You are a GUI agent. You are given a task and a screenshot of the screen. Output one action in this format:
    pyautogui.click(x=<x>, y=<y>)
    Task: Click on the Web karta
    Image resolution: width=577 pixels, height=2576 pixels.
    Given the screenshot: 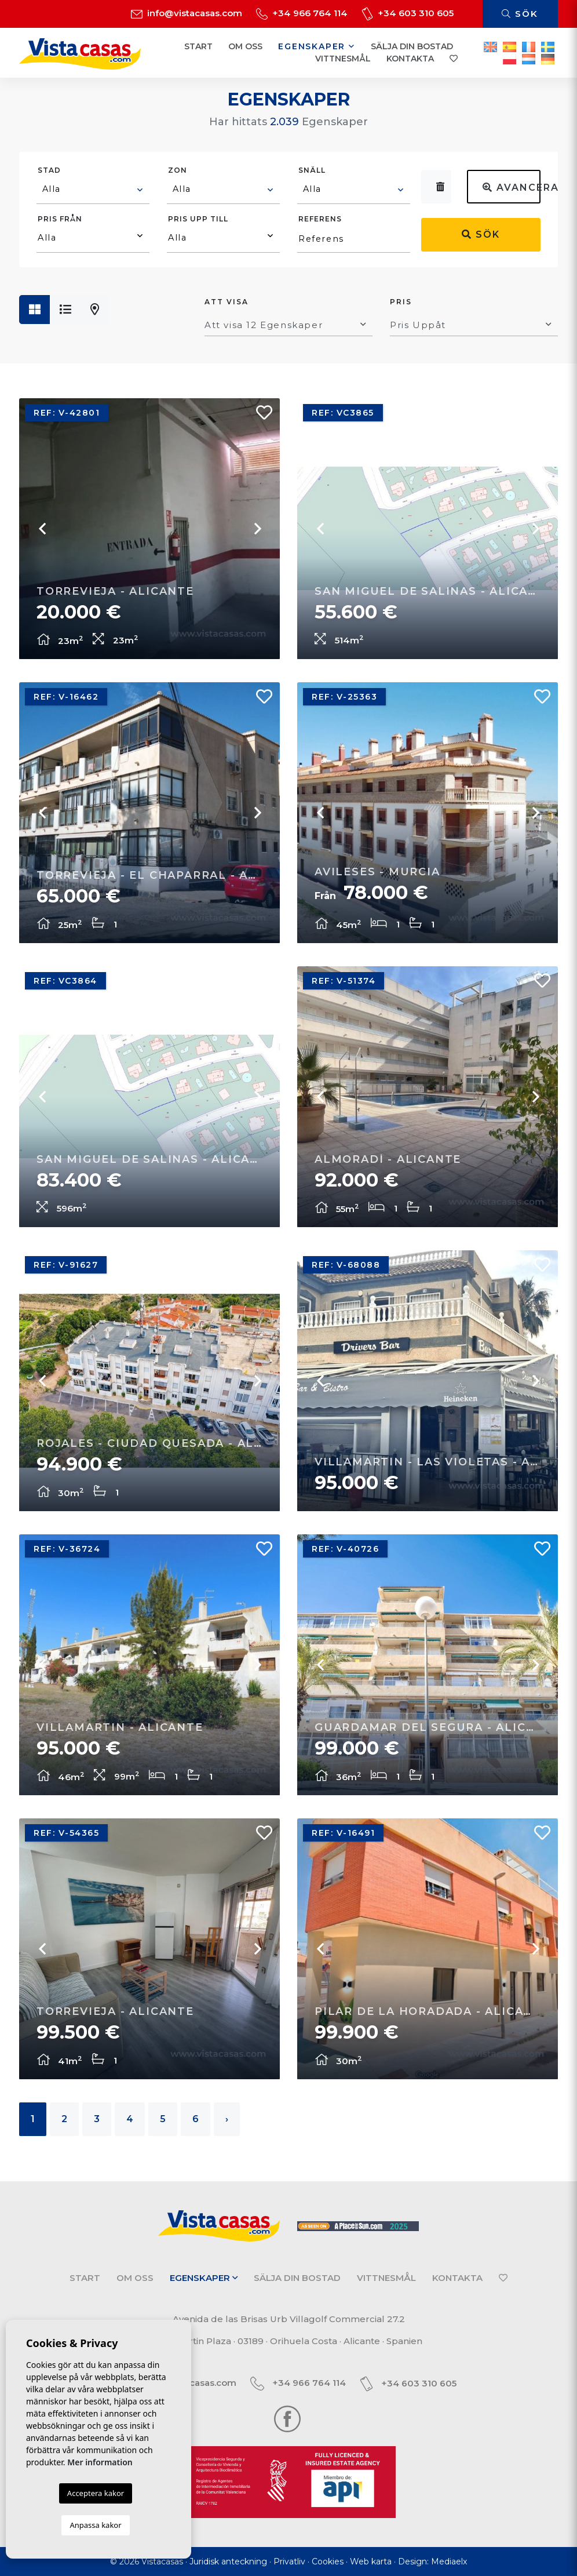 What is the action you would take?
    pyautogui.click(x=371, y=2561)
    